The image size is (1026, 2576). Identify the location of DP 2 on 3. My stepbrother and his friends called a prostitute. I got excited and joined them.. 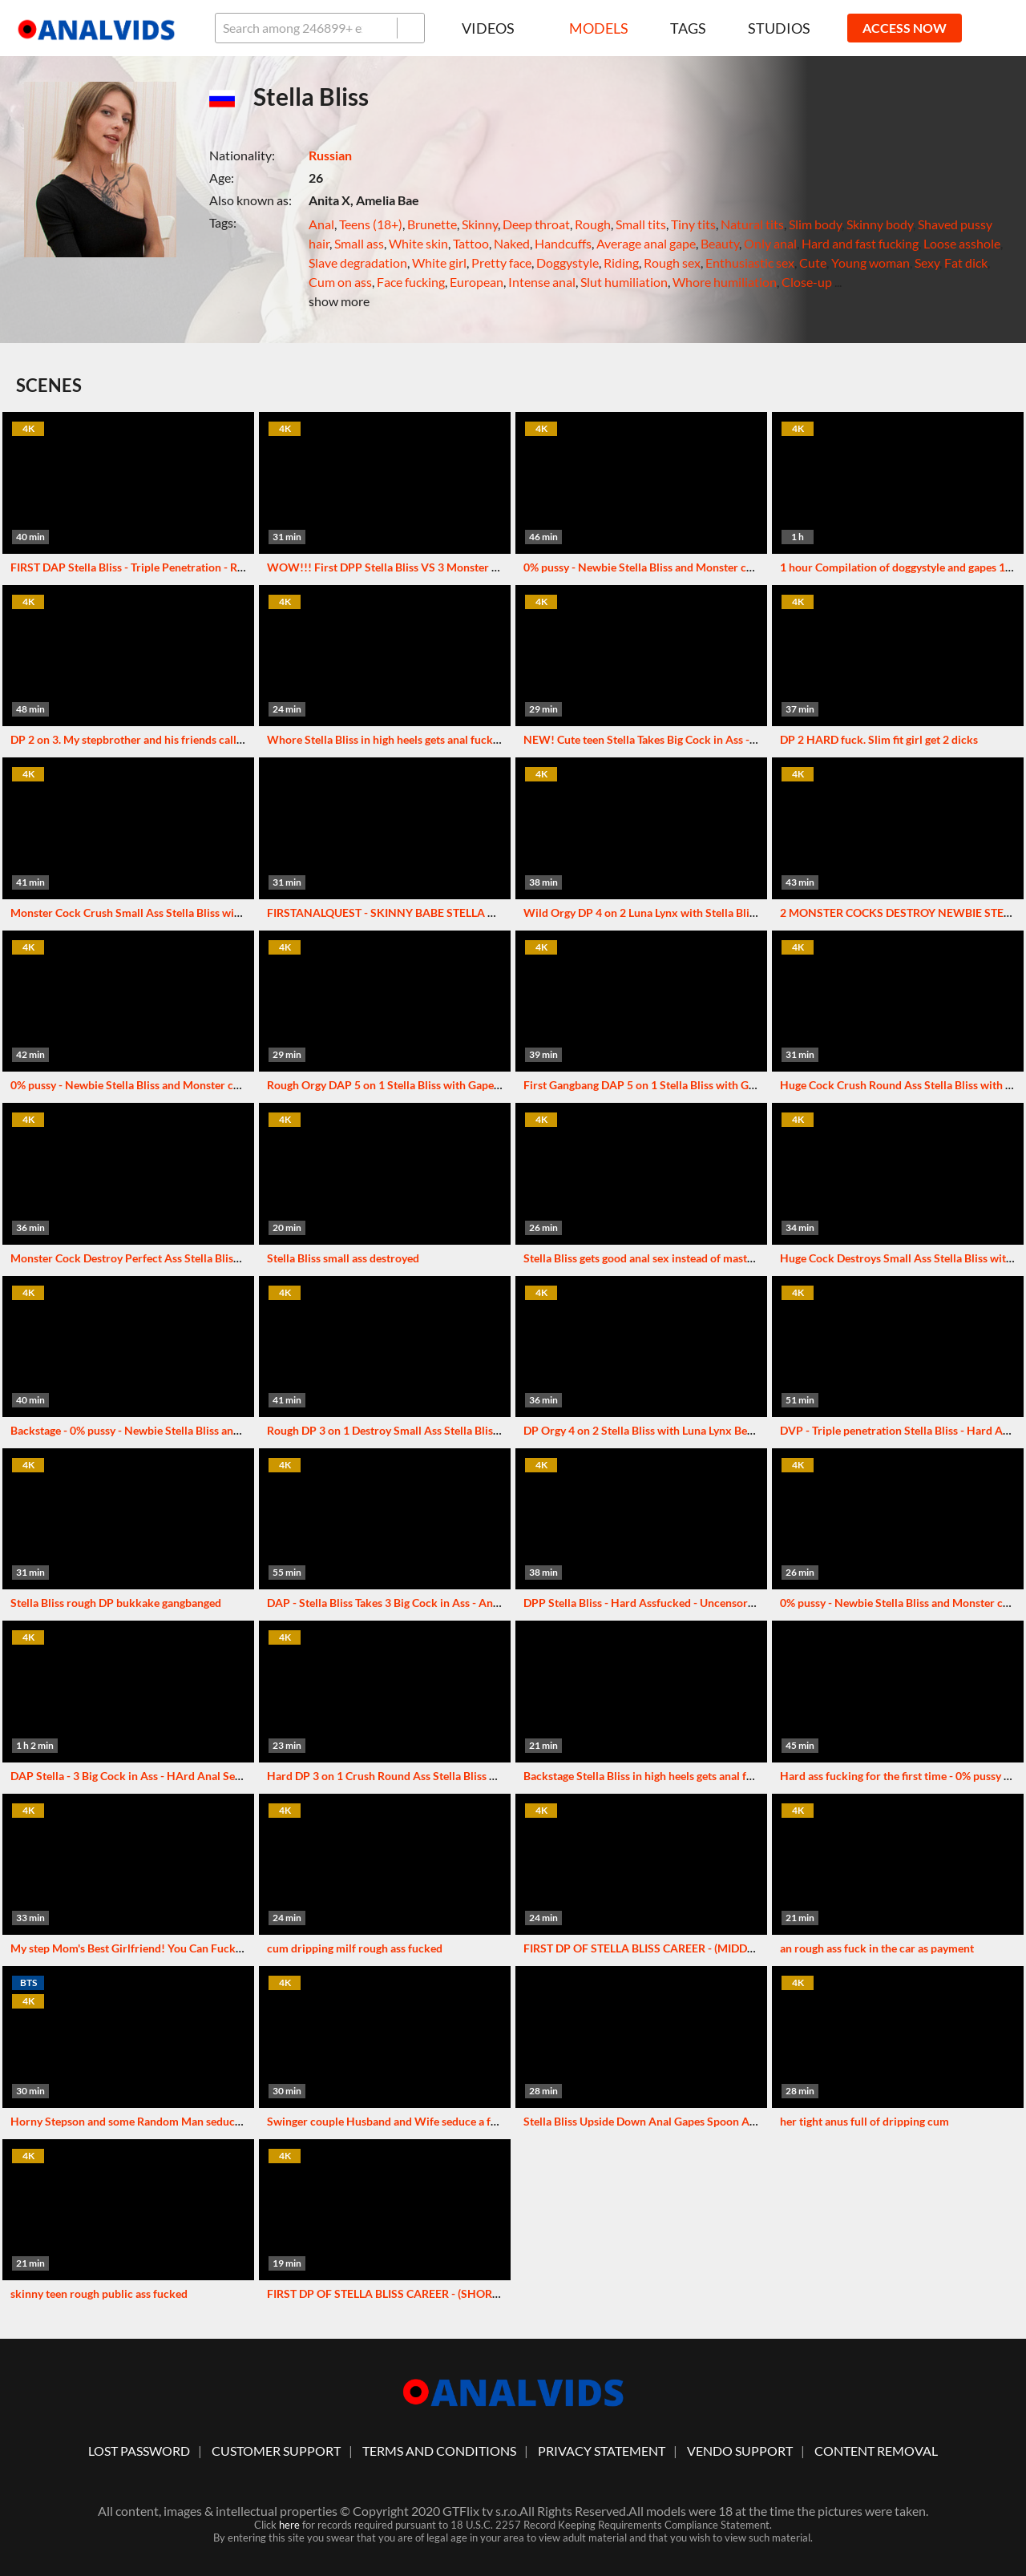
(234, 739).